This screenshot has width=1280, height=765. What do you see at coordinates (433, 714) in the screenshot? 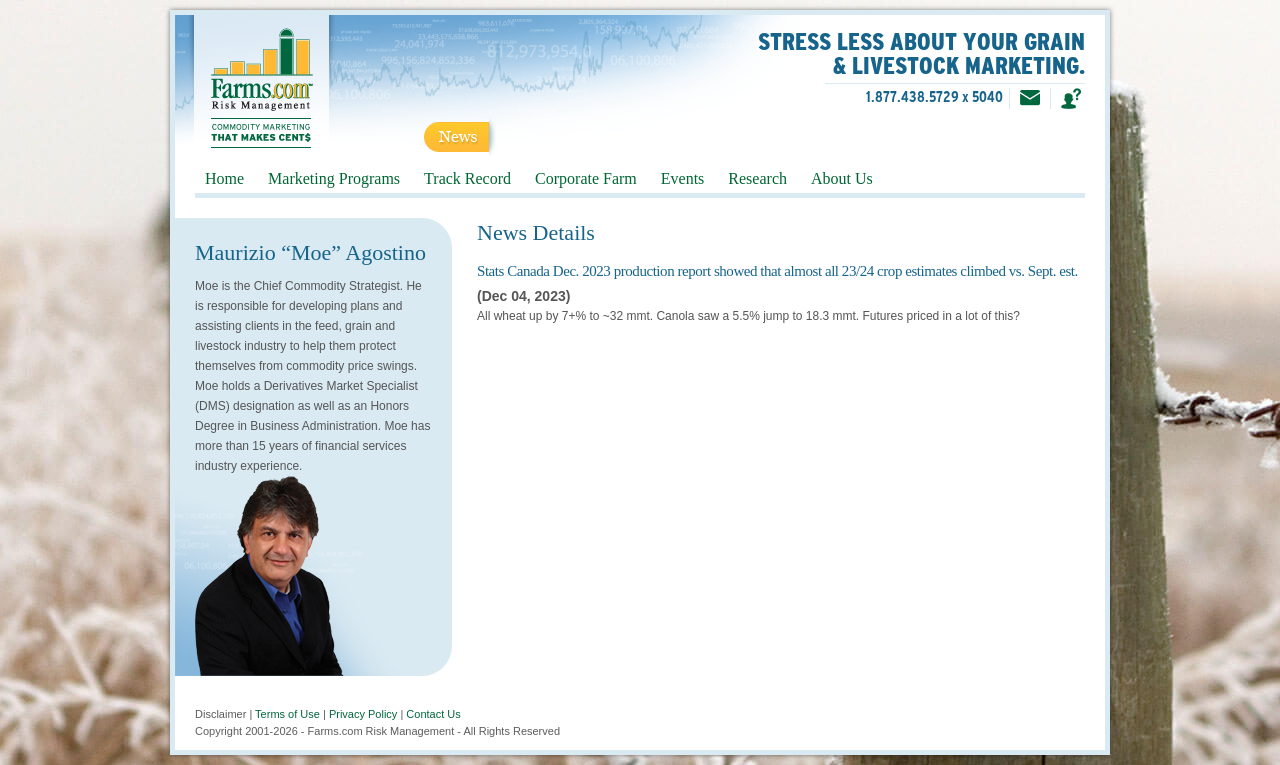
I see `Contact Us` at bounding box center [433, 714].